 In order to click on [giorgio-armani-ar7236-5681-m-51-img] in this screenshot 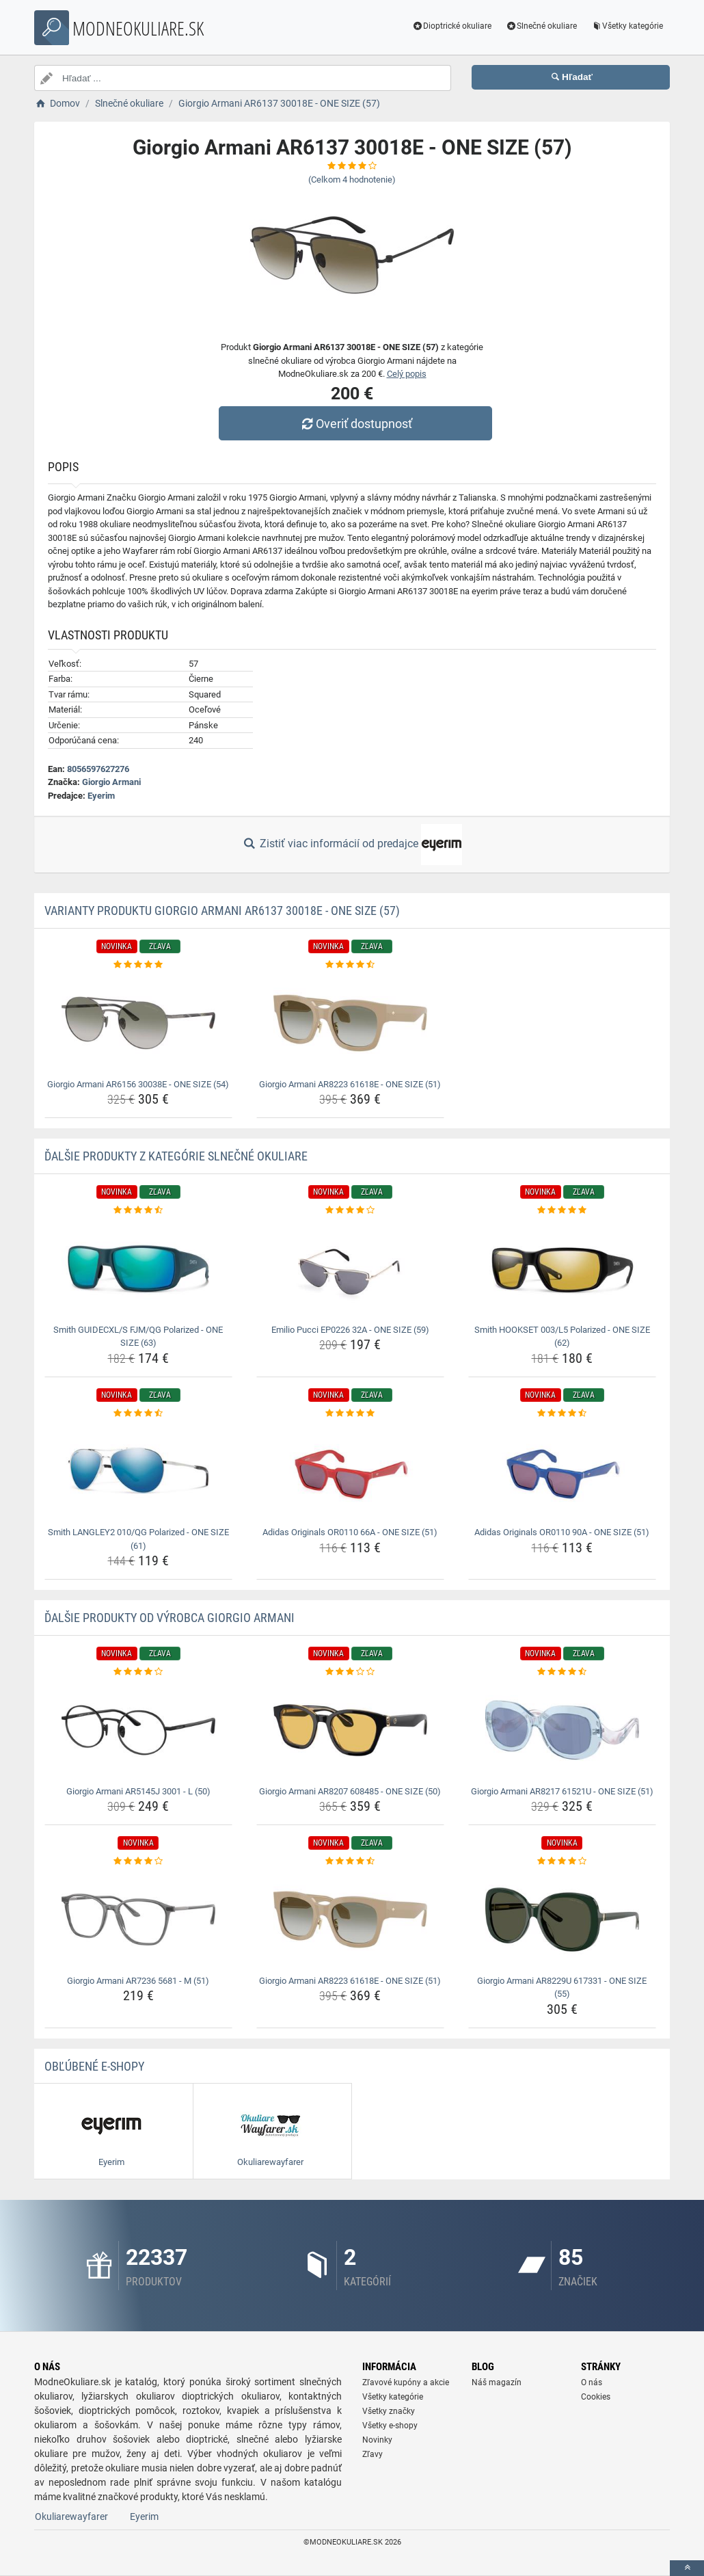, I will do `click(138, 1919)`.